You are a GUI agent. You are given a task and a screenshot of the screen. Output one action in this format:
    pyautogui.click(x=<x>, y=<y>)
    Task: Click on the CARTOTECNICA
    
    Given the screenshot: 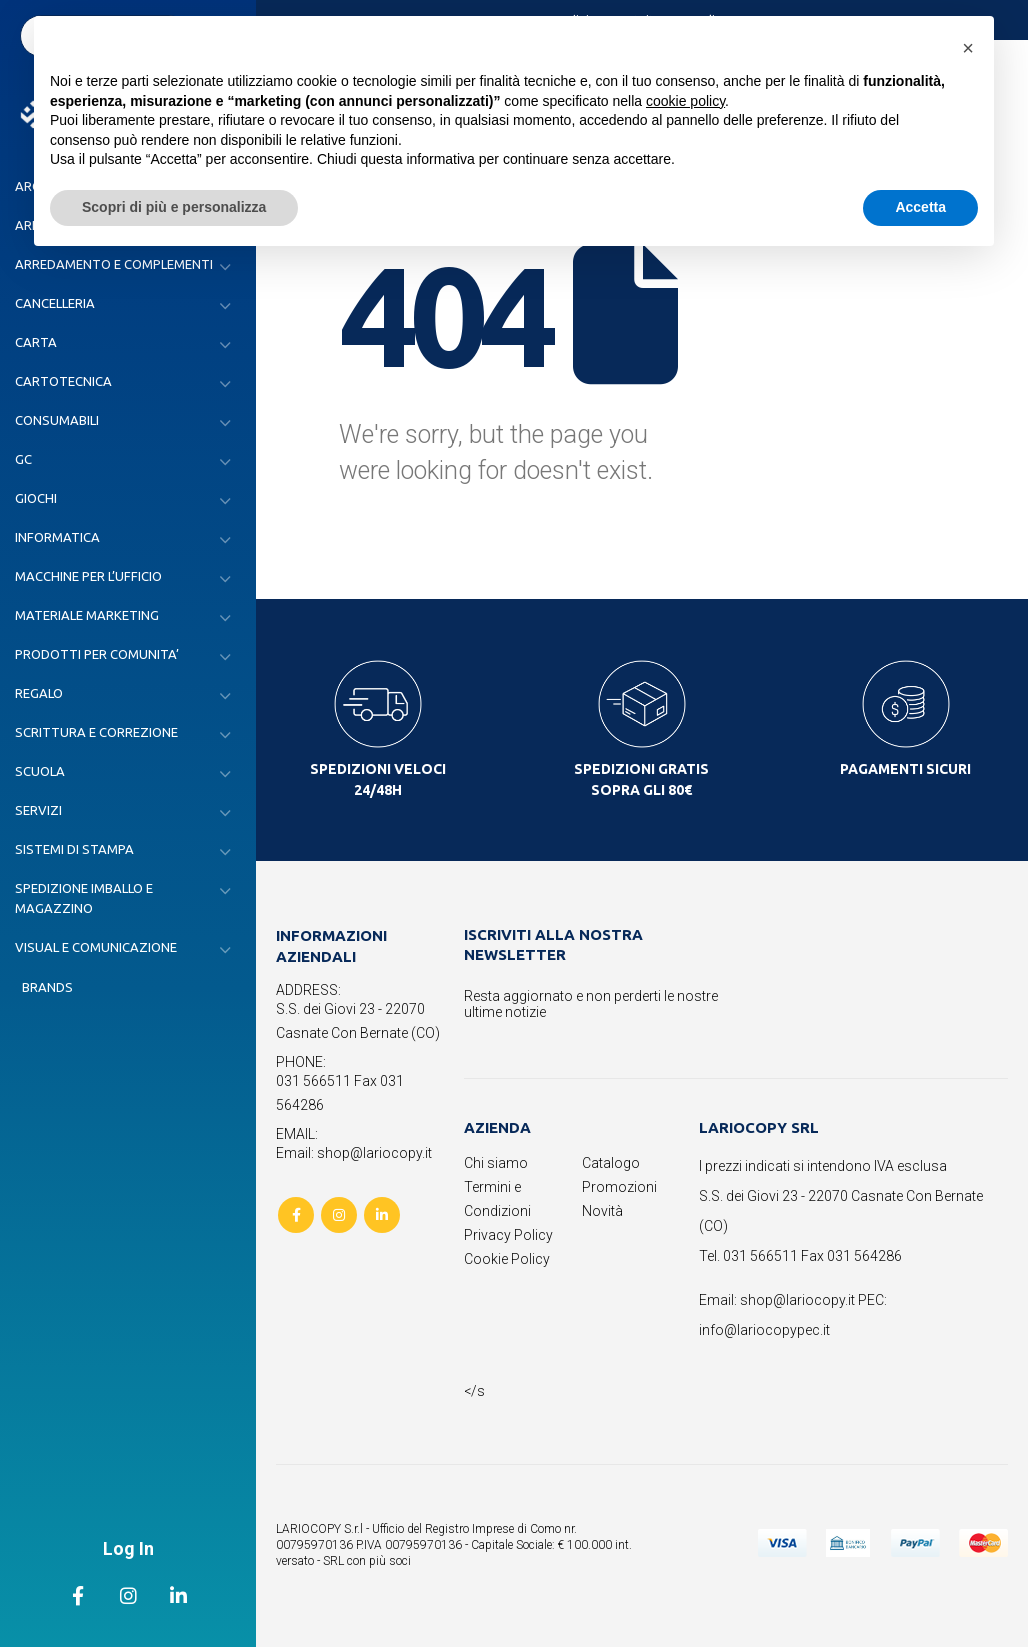 What is the action you would take?
    pyautogui.click(x=63, y=381)
    